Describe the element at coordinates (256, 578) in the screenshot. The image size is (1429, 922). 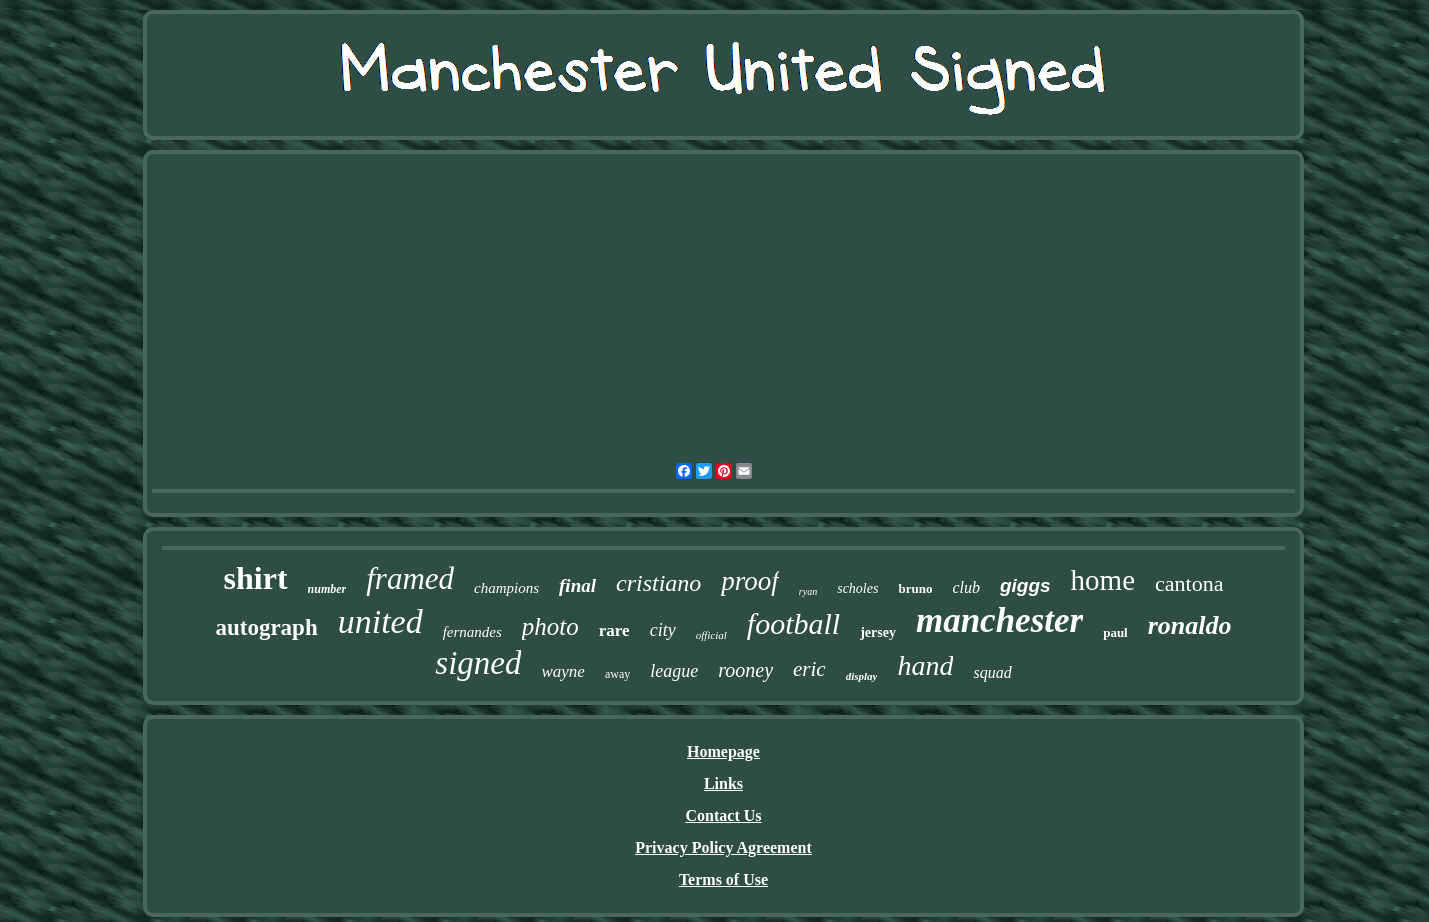
I see `shirt` at that location.